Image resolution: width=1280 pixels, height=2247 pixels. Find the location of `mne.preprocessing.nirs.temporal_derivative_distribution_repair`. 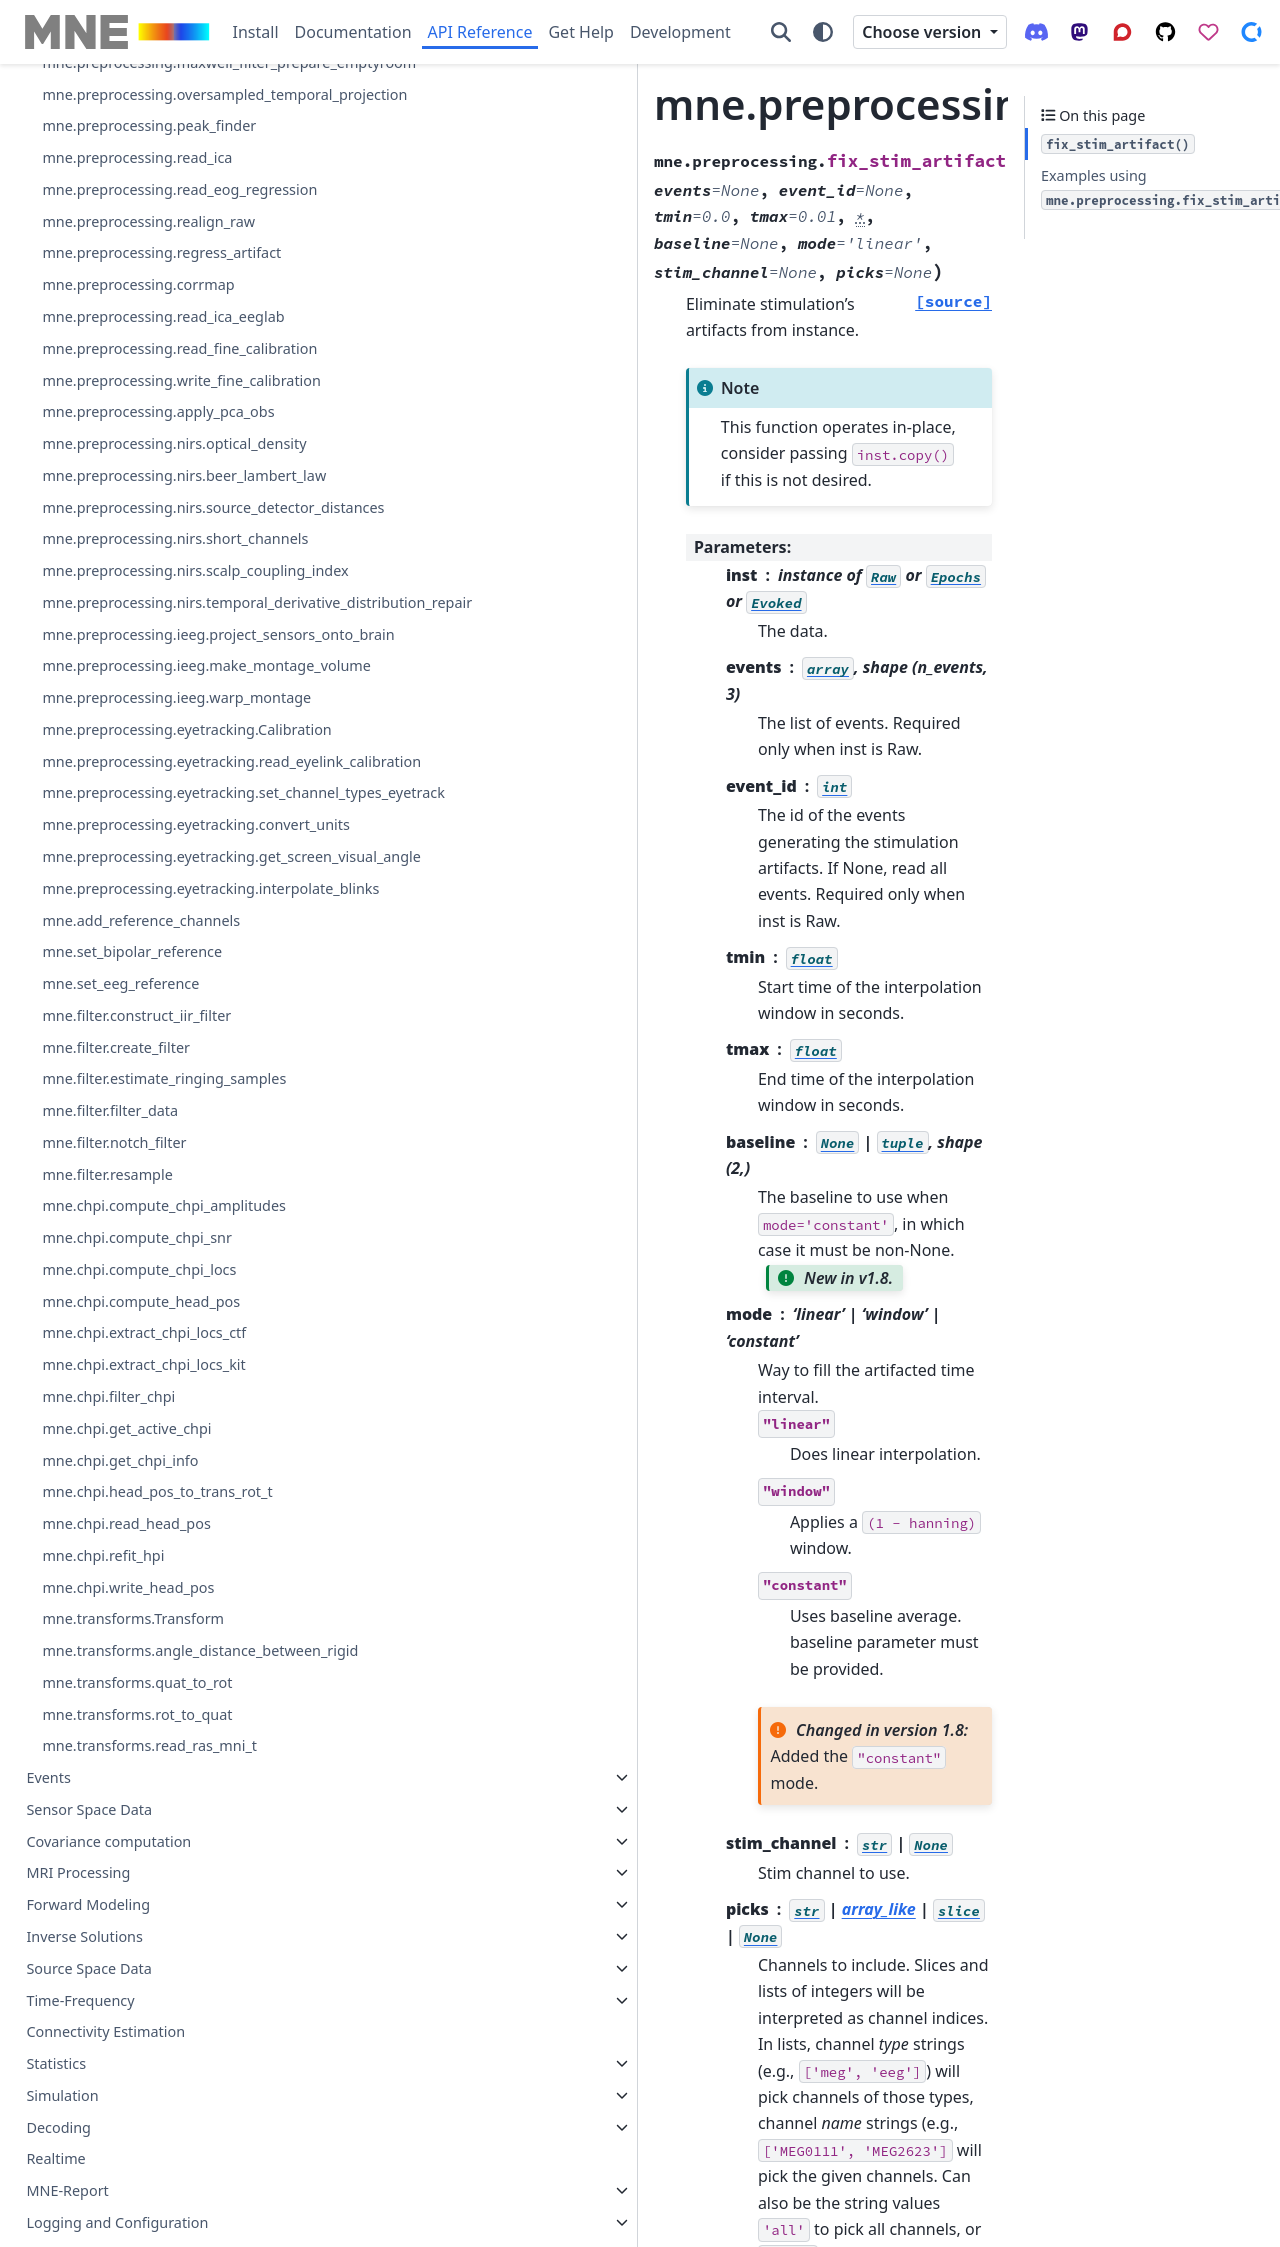

mne.preprocessing.nirs.temporal_derivative_distribution_repair is located at coordinates (171, 1327).